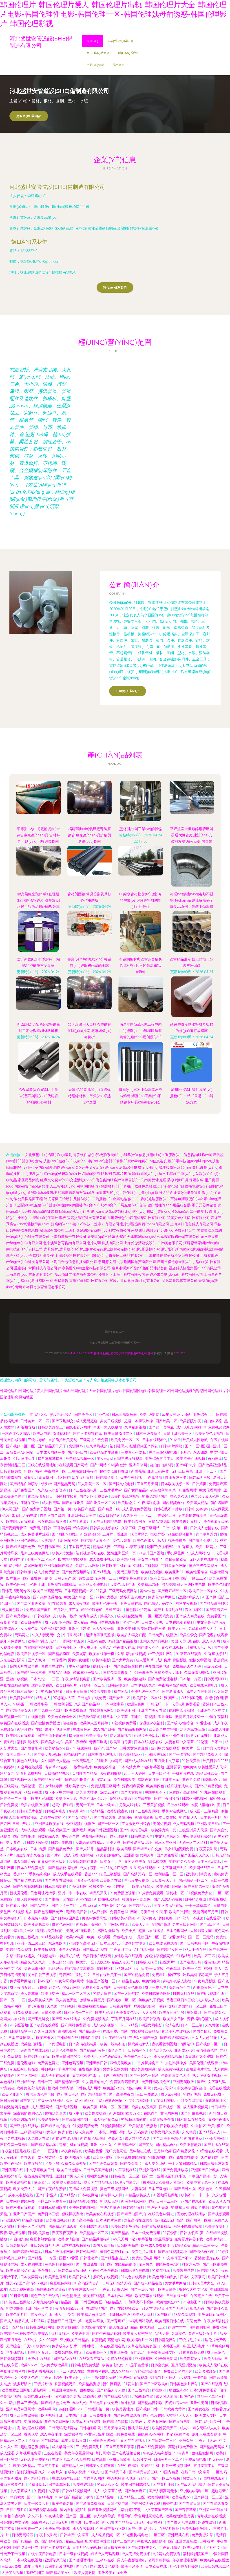 The height and width of the screenshot is (2576, 230). I want to click on 欧美人妻激情, so click(63, 1553).